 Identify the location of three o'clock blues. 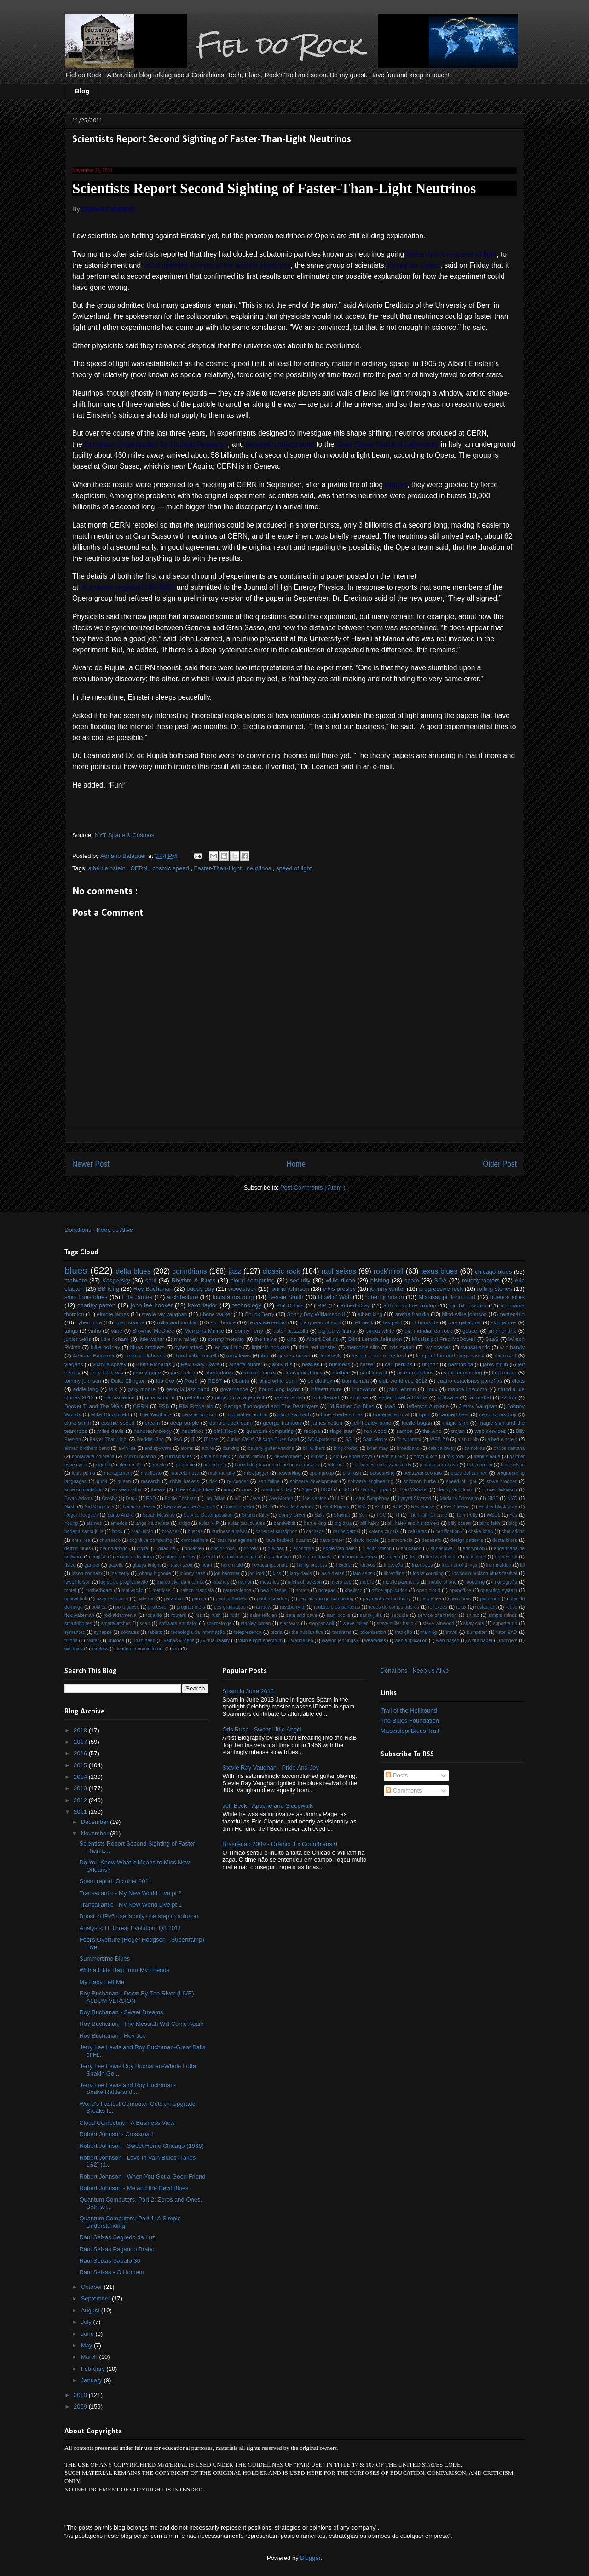
(194, 1489).